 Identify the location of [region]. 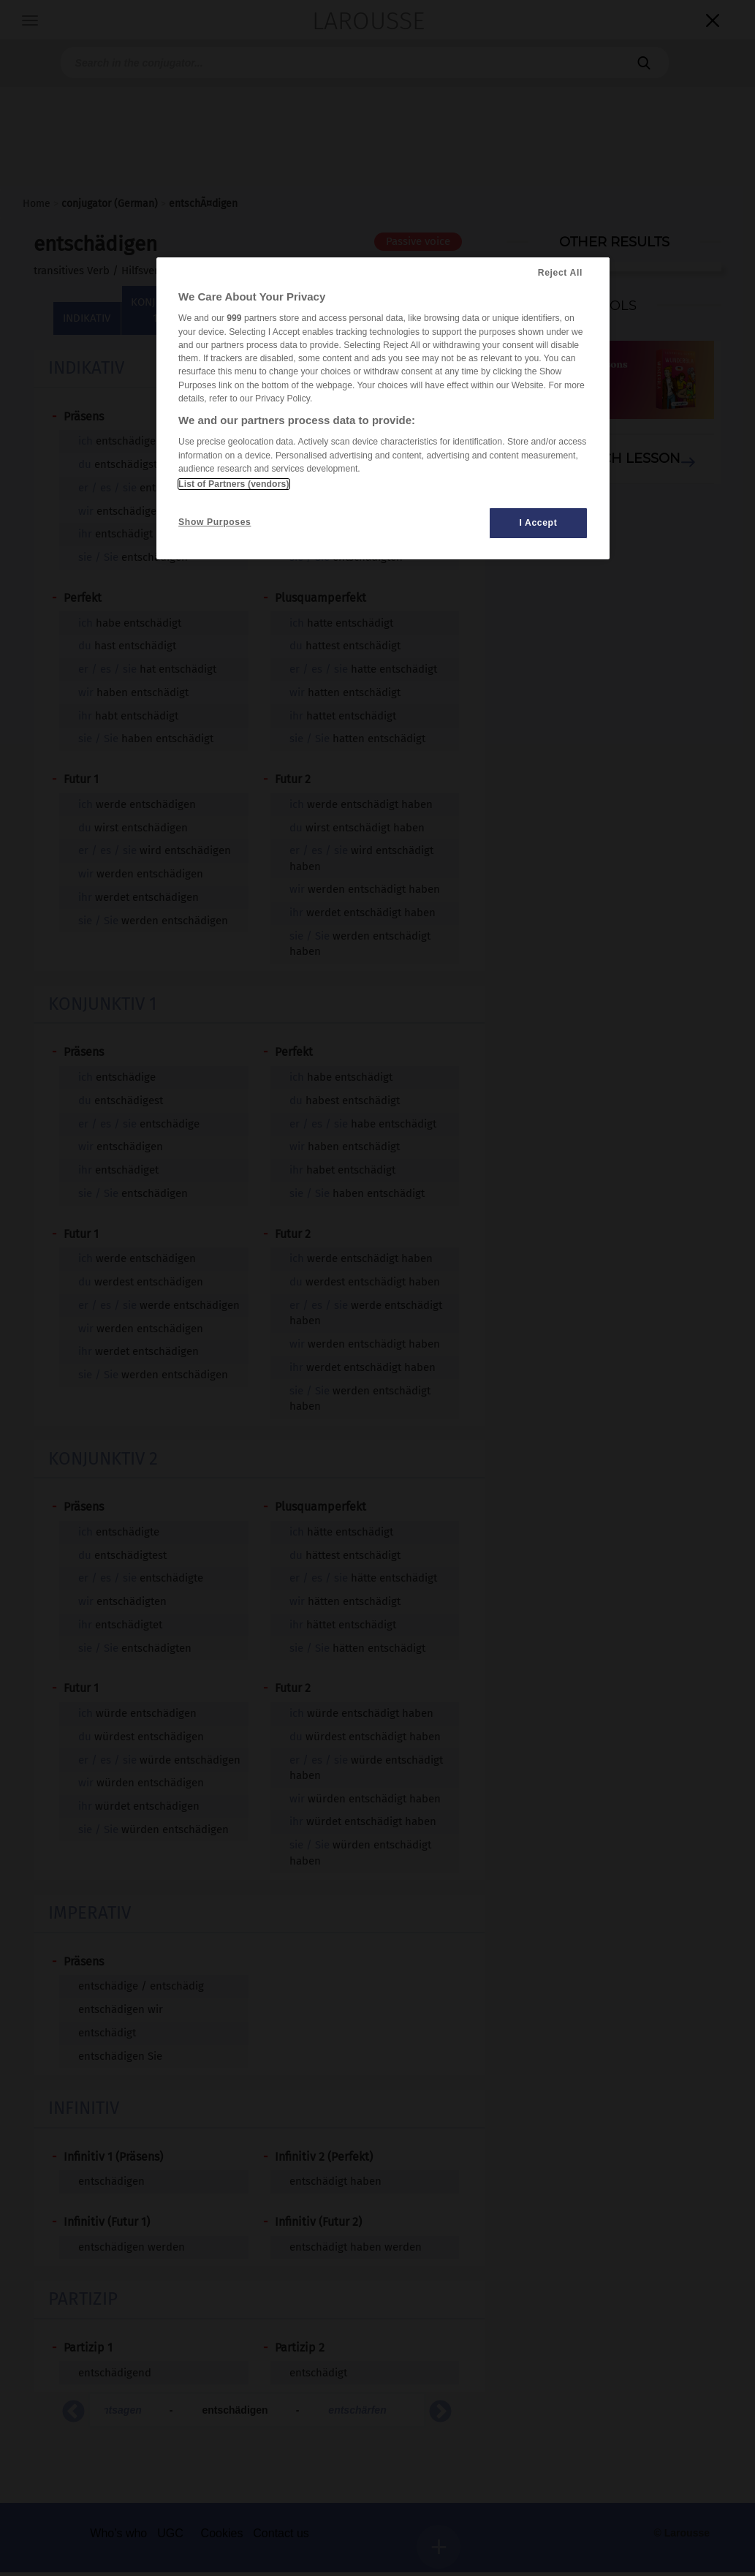
(383, 408).